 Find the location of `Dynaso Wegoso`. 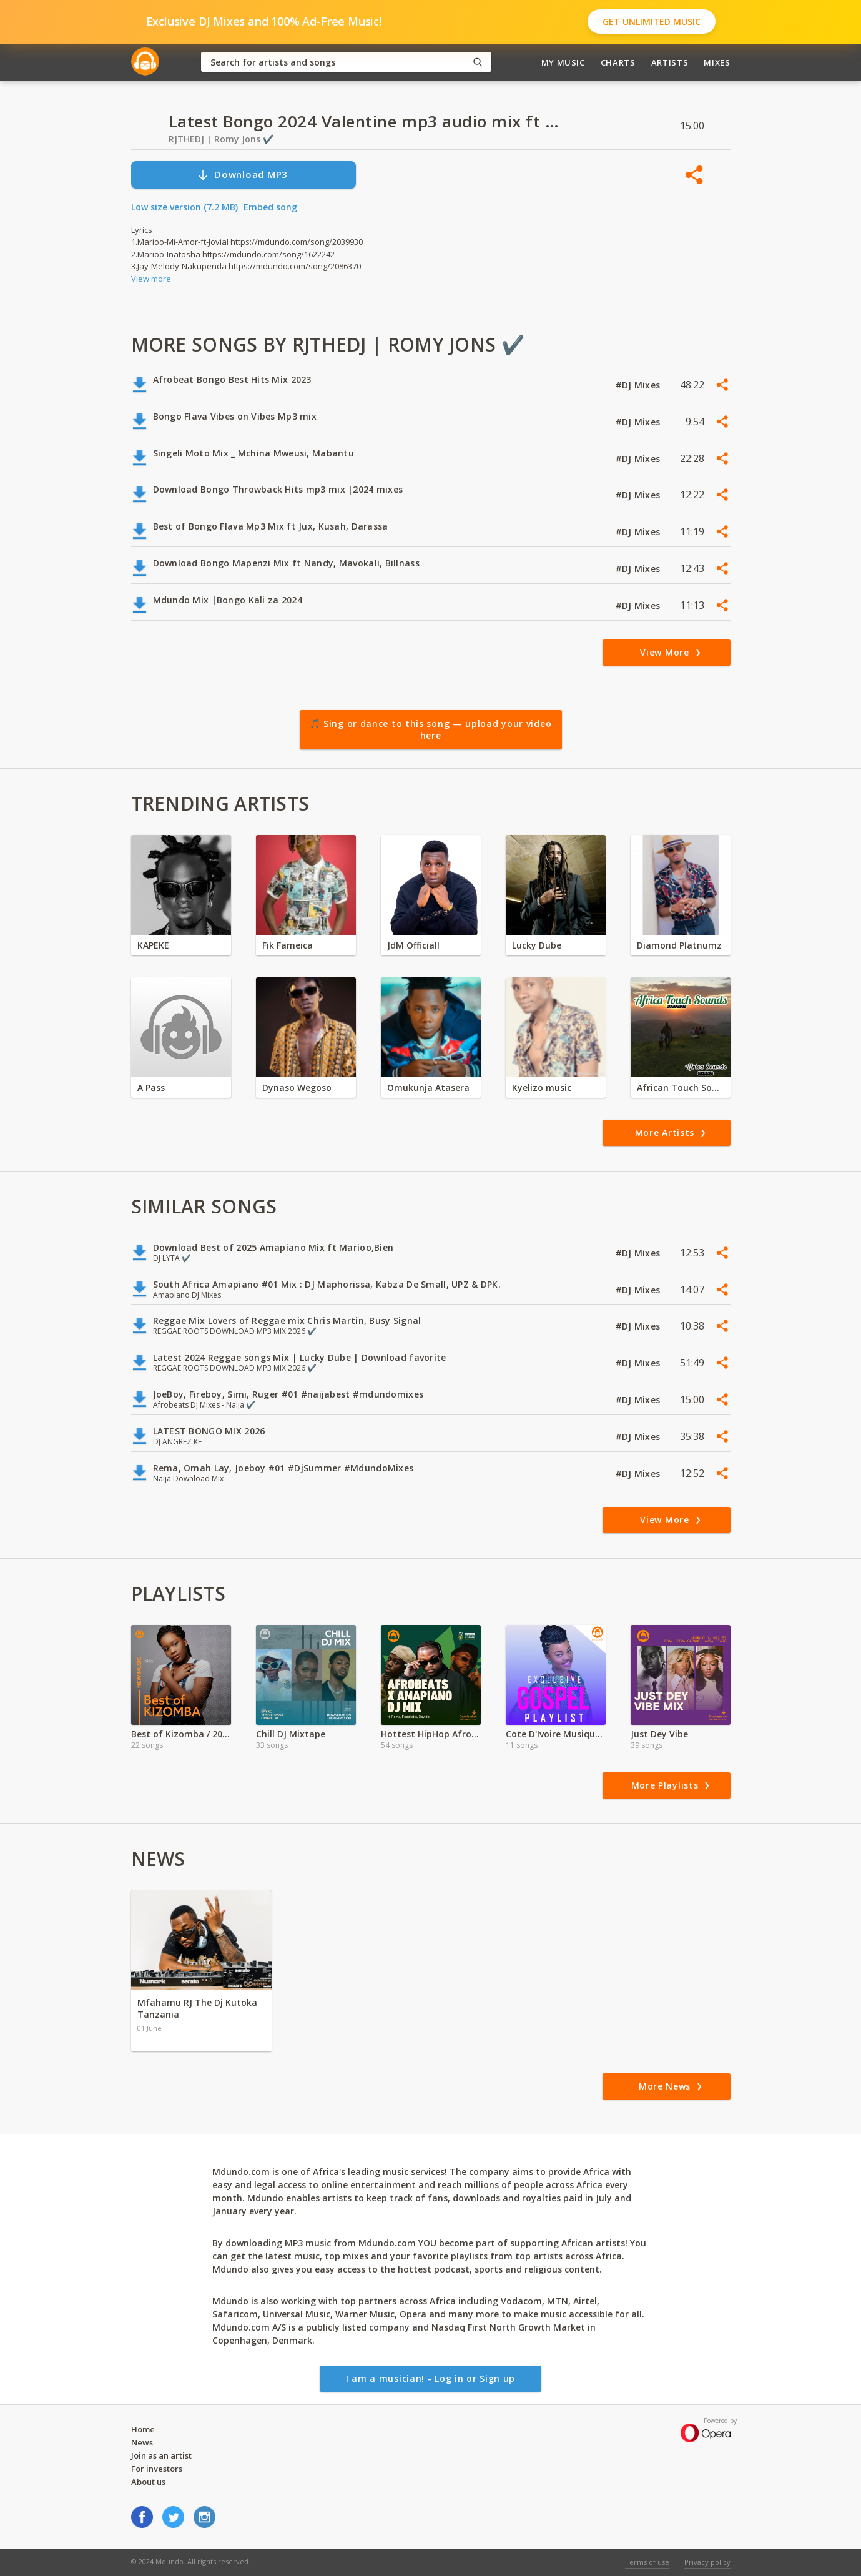

Dynaso Wegoso is located at coordinates (297, 1087).